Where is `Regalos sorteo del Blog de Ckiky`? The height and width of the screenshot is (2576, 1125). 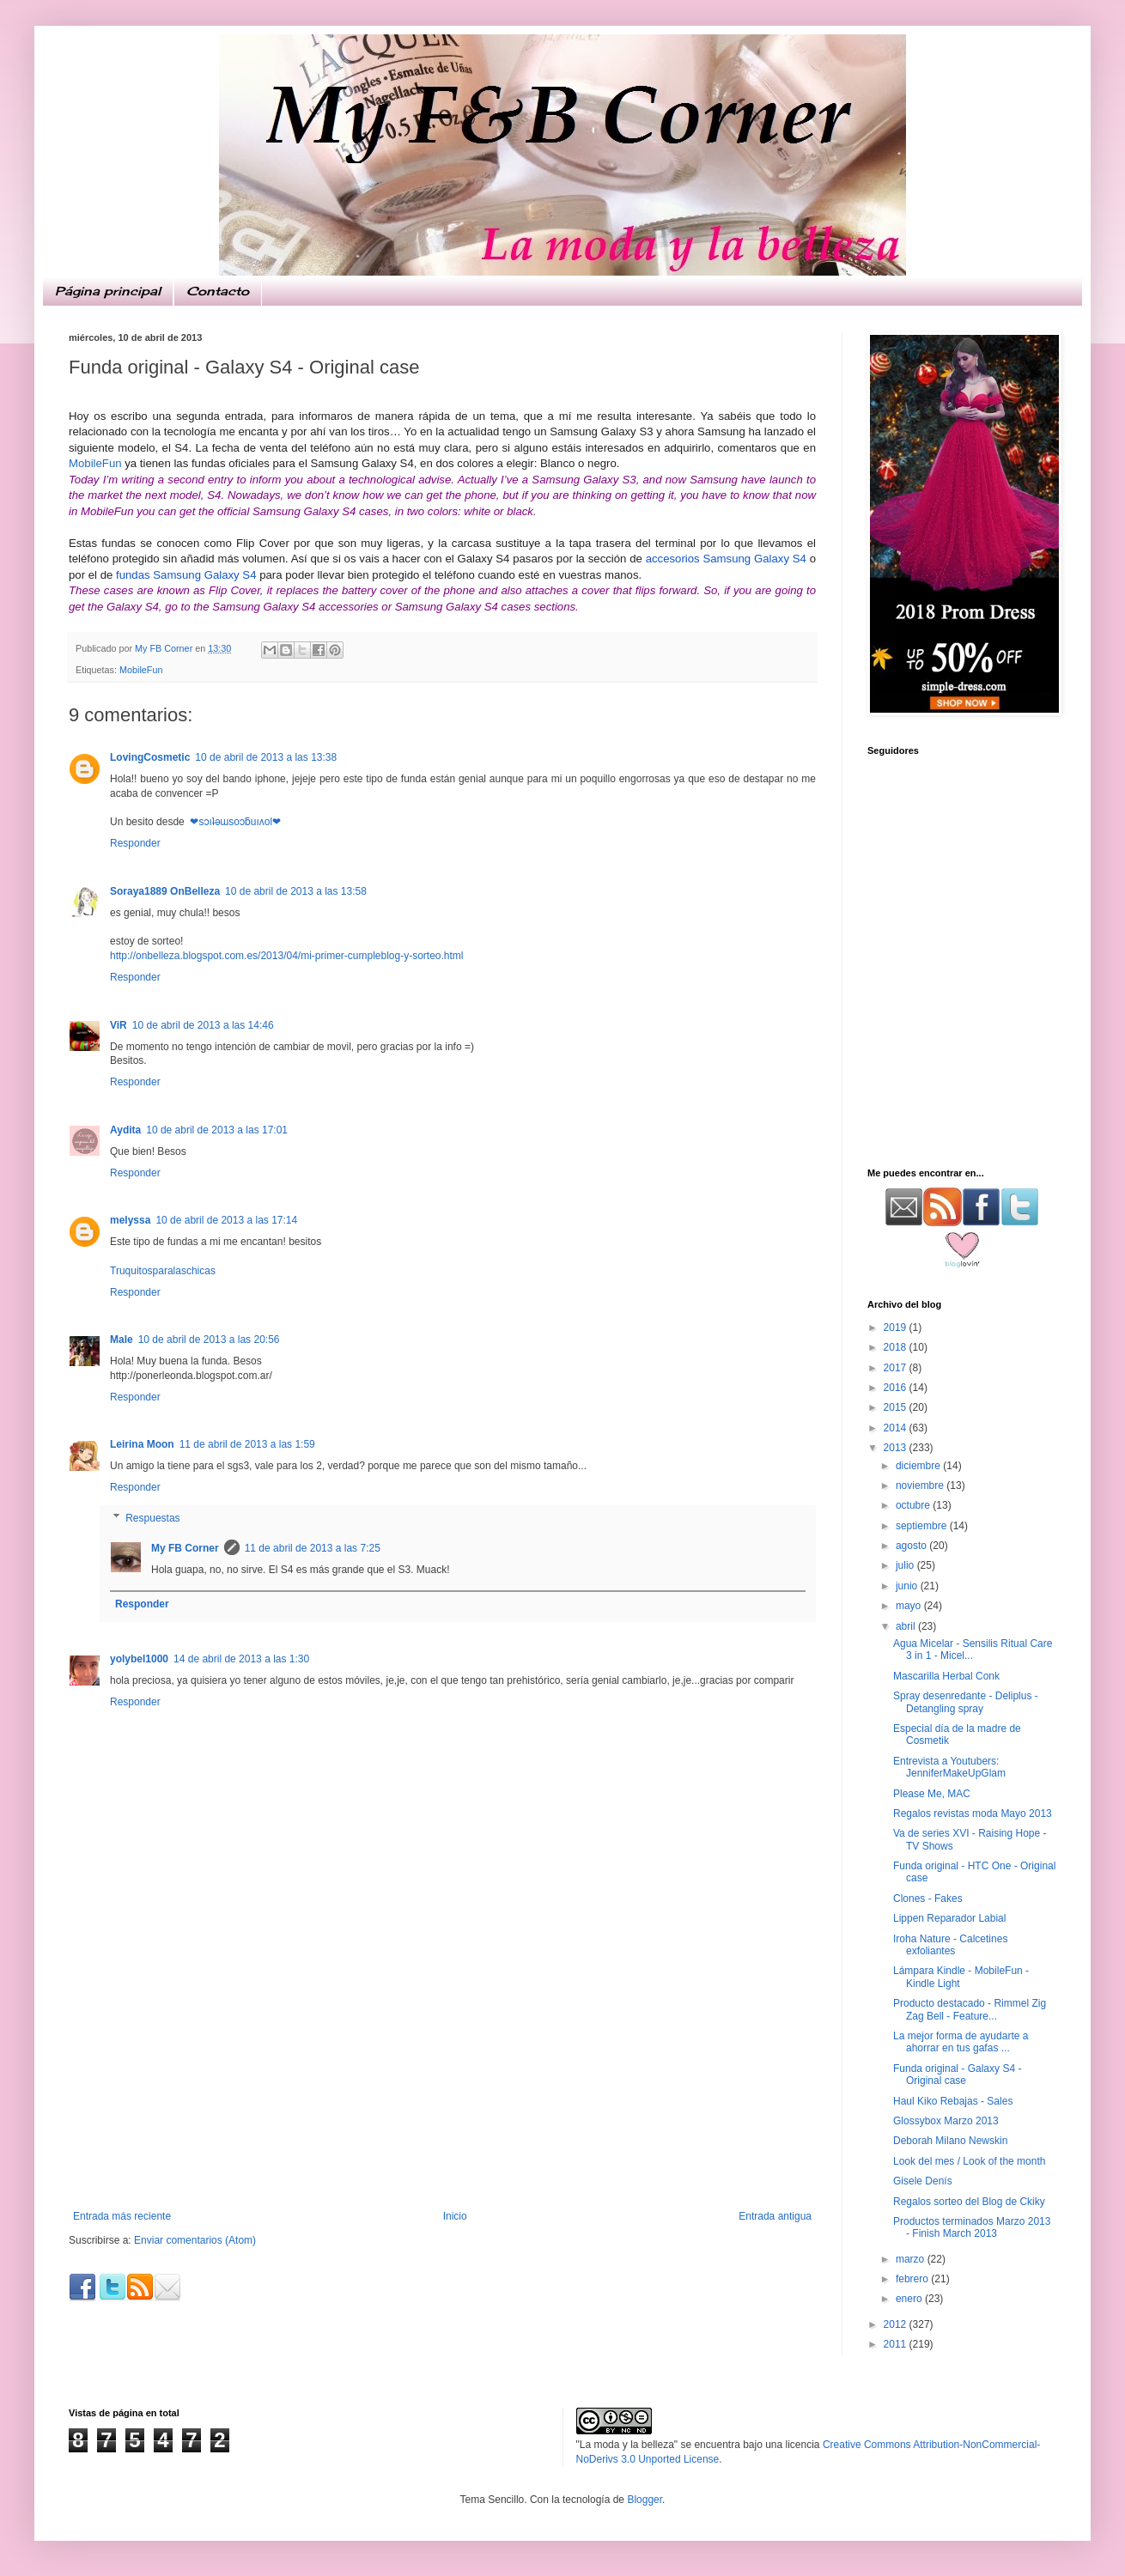
Regalos sorteo del Blog de Ckiky is located at coordinates (969, 2202).